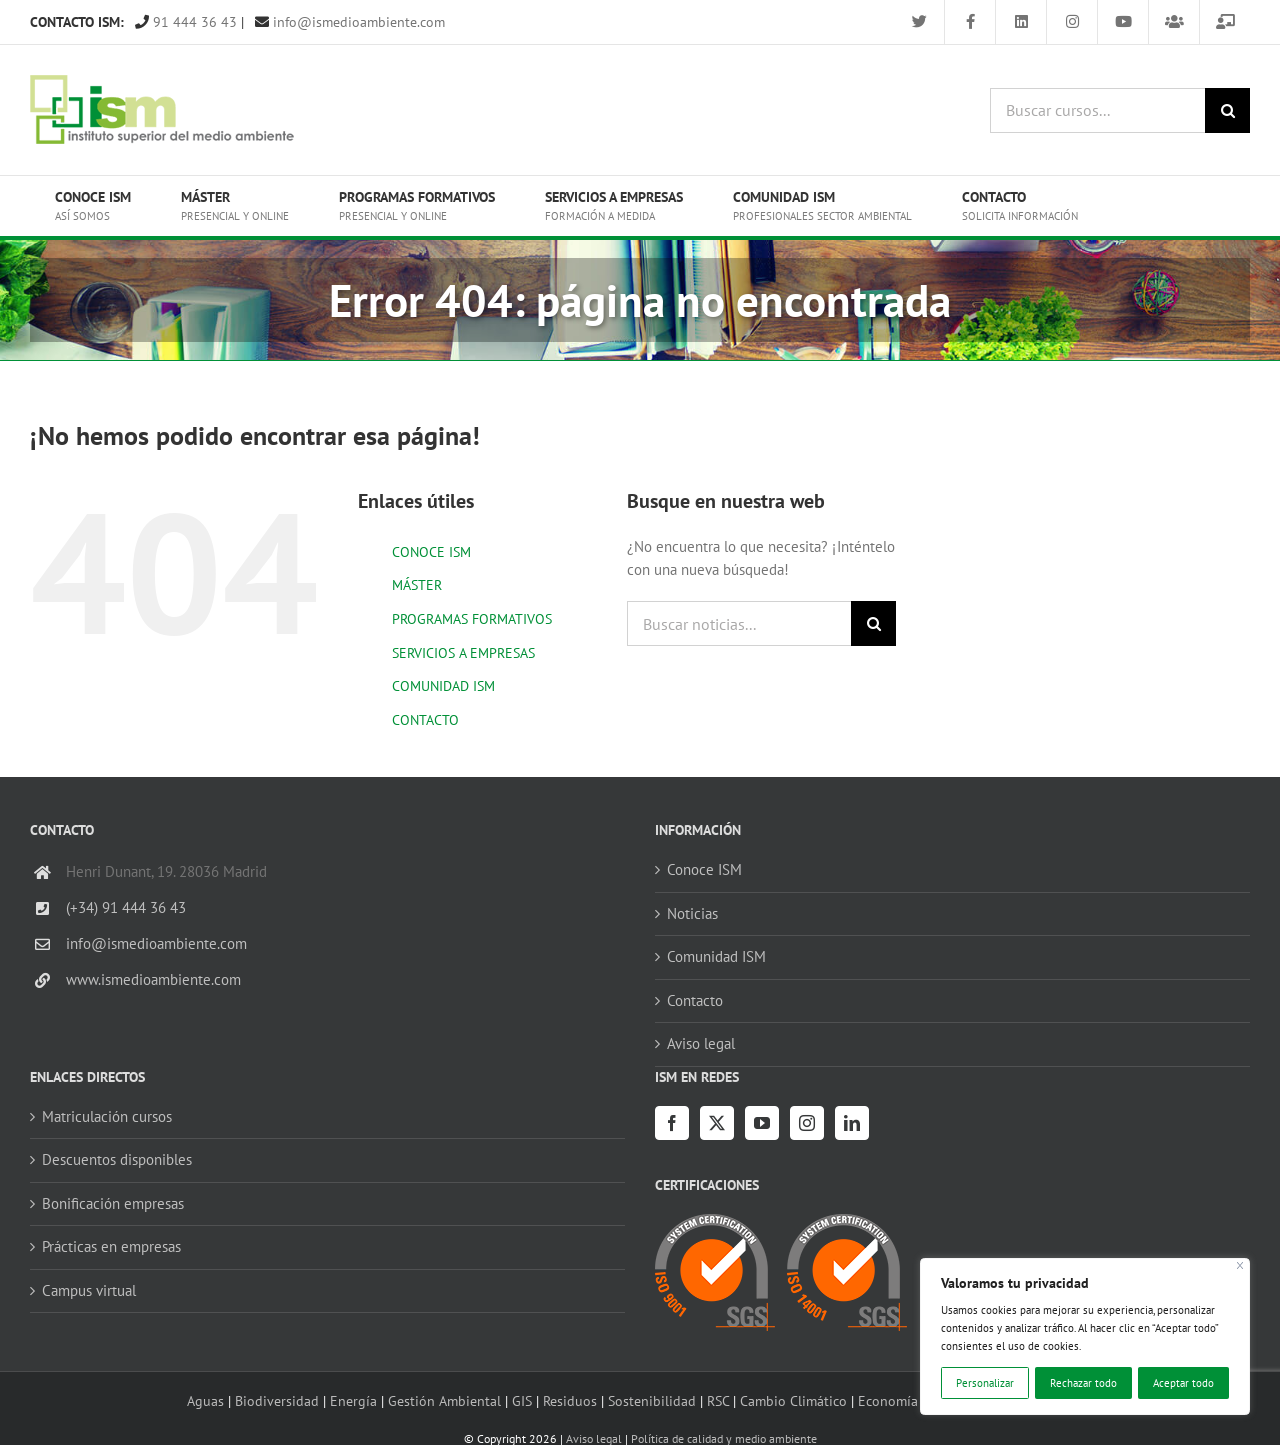  I want to click on CONOCE ISM, so click(431, 552).